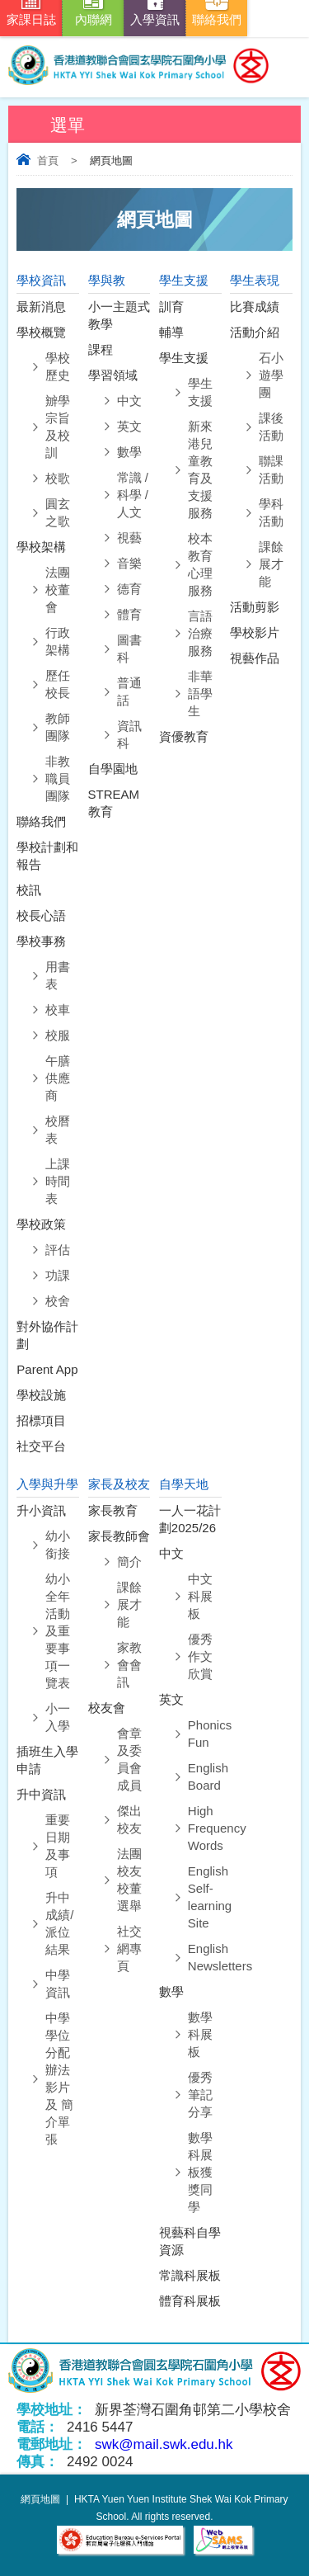 This screenshot has width=309, height=2576. I want to click on 家長教師會, so click(119, 1536).